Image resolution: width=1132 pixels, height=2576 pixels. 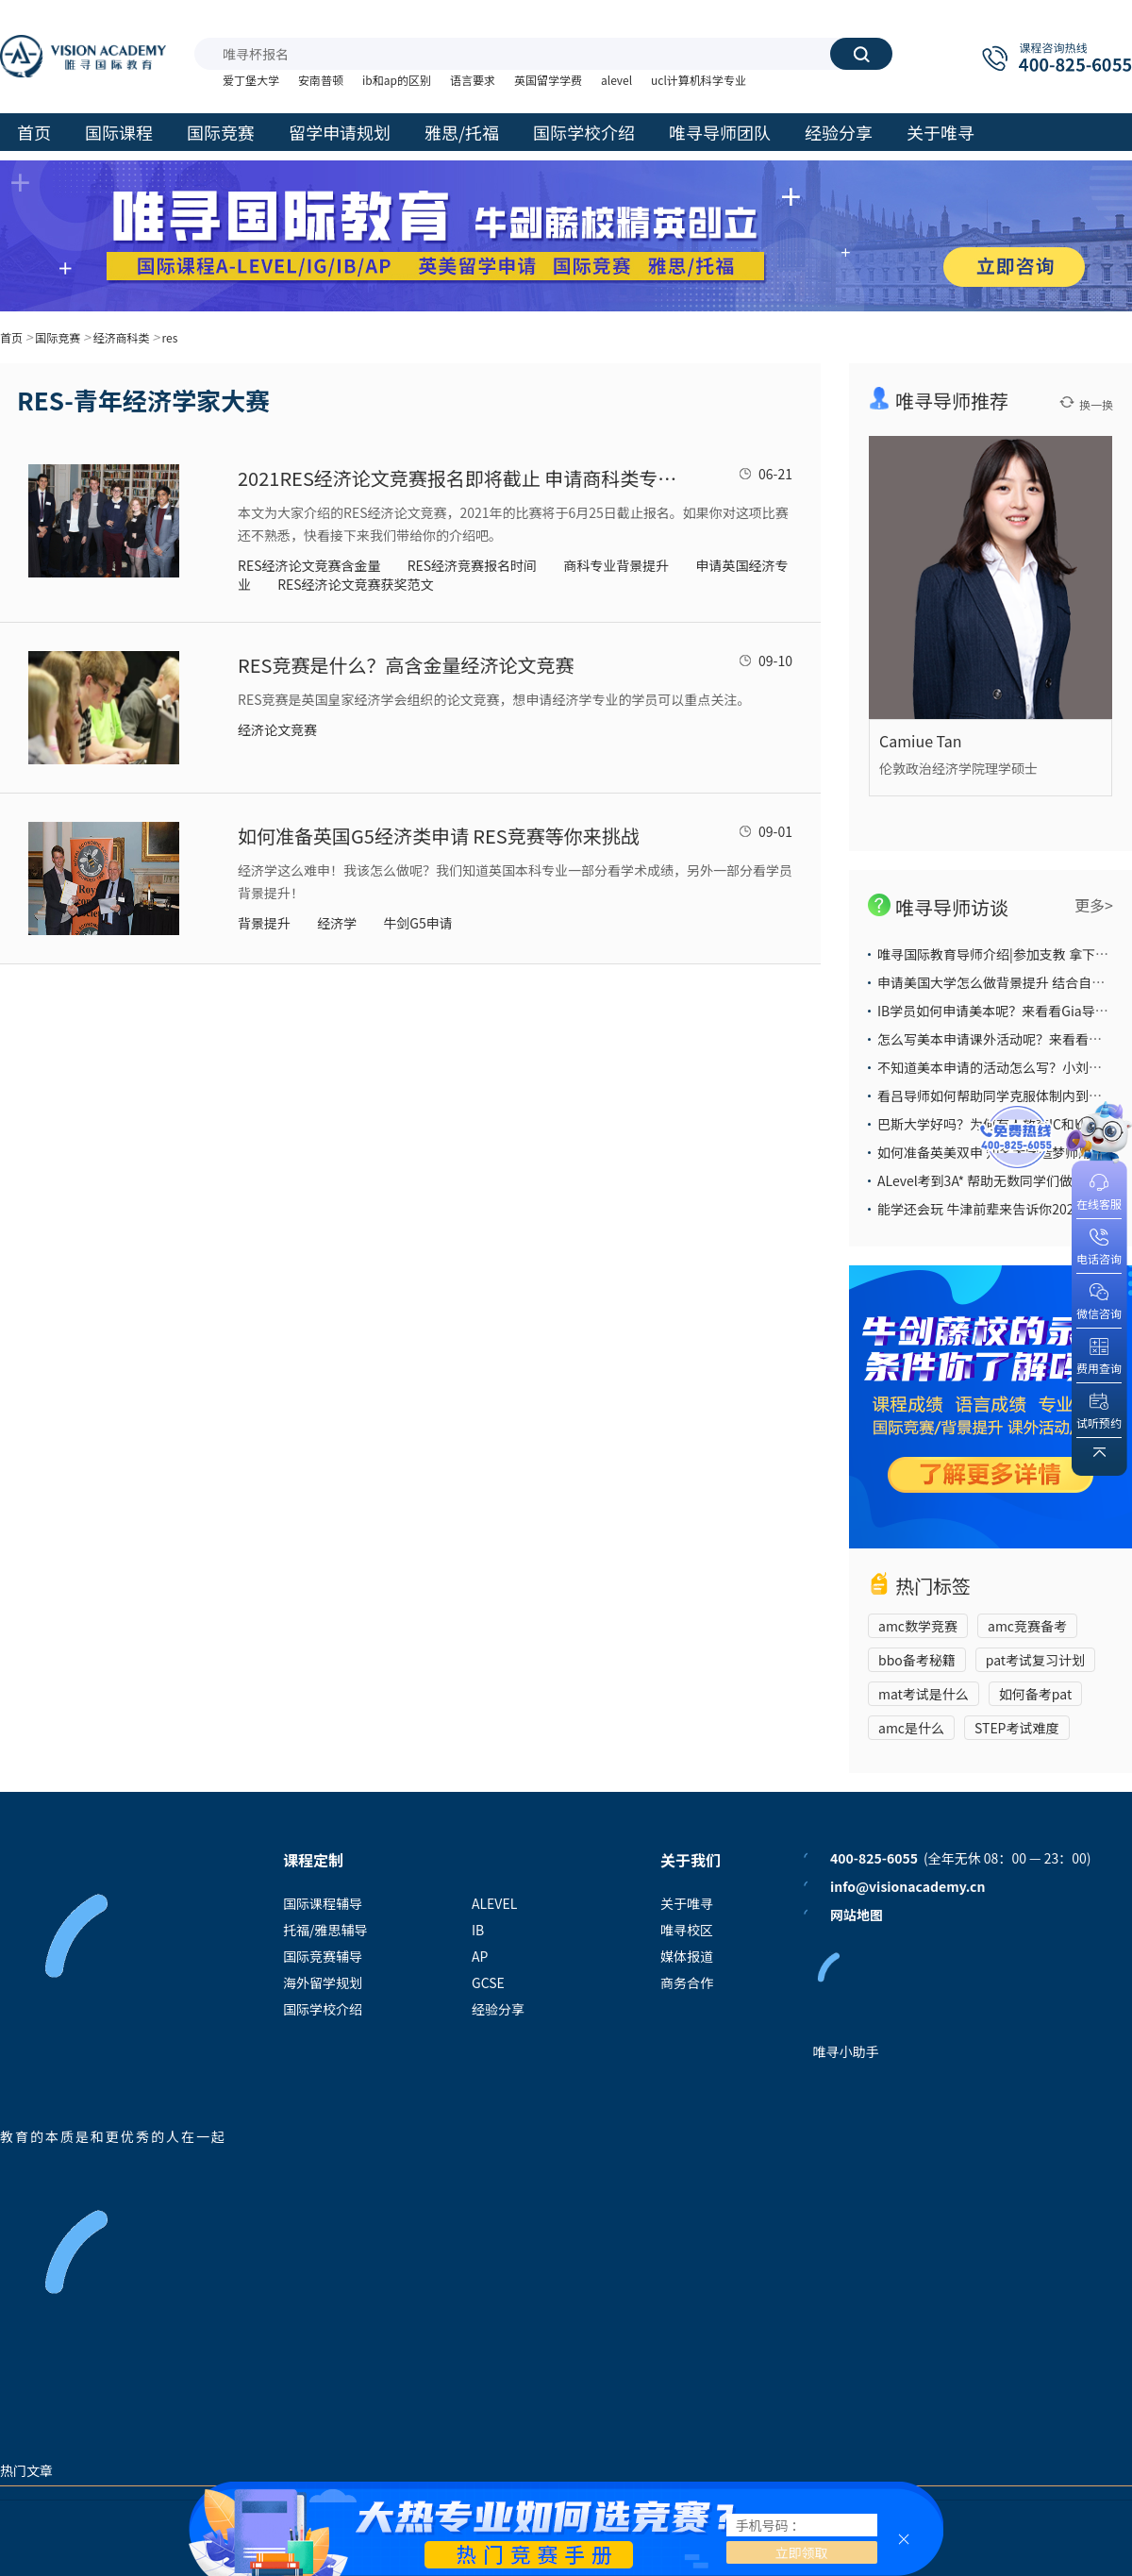 What do you see at coordinates (548, 80) in the screenshot?
I see `英国留学学费` at bounding box center [548, 80].